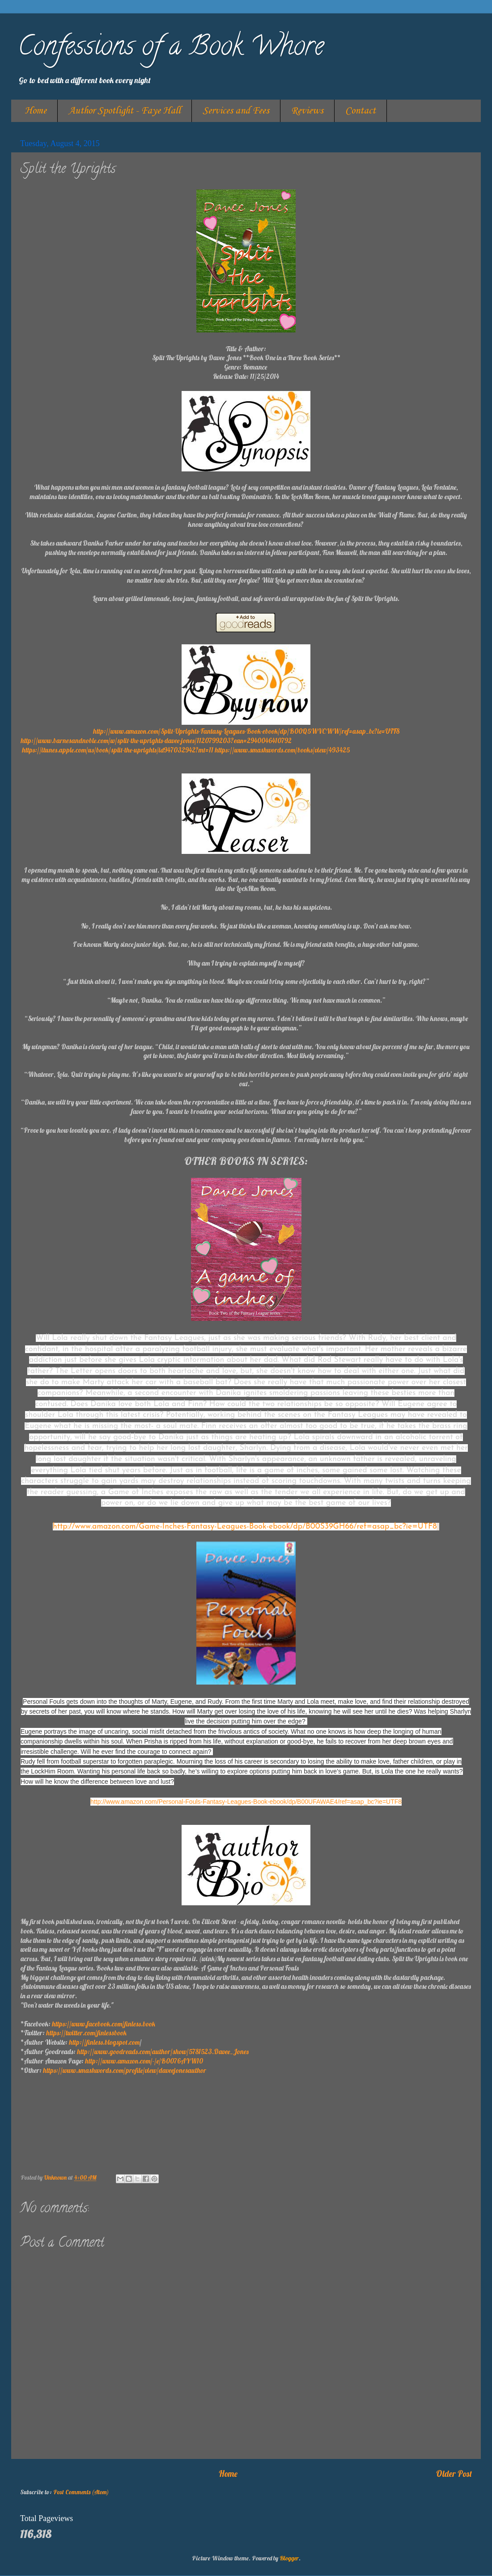 The image size is (492, 2576). What do you see at coordinates (103, 2024) in the screenshot?
I see `https://www.facebook.com/finless.book` at bounding box center [103, 2024].